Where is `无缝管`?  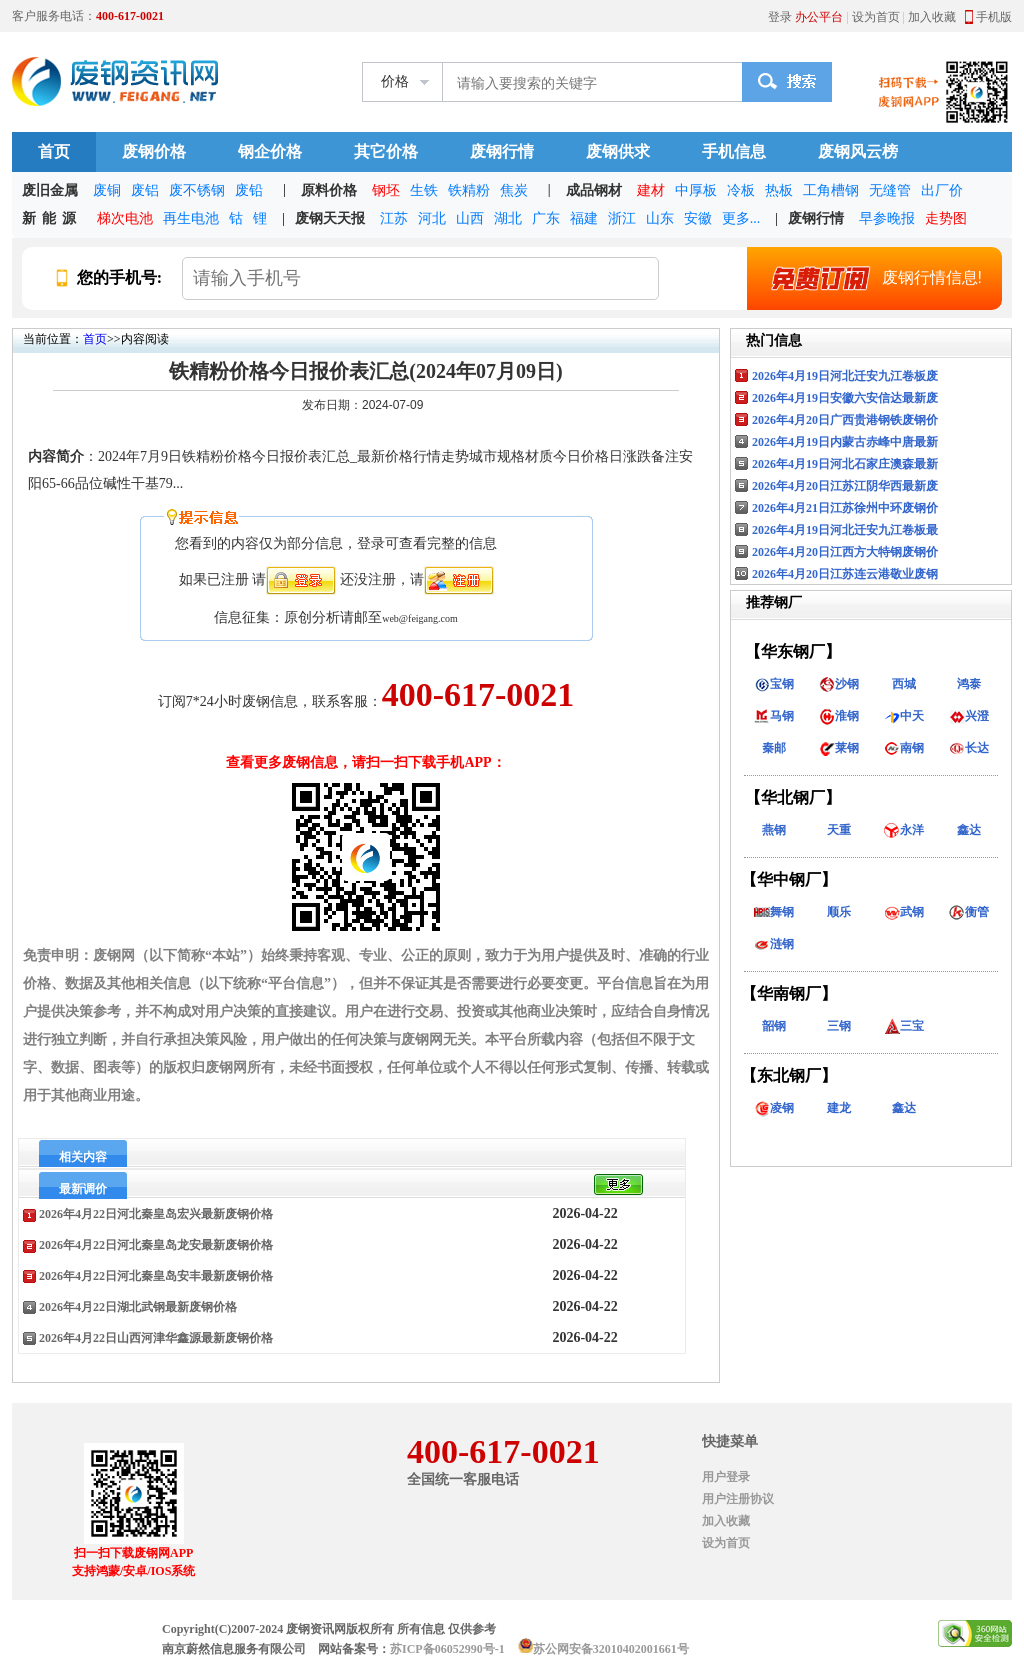
无缝管 is located at coordinates (890, 190).